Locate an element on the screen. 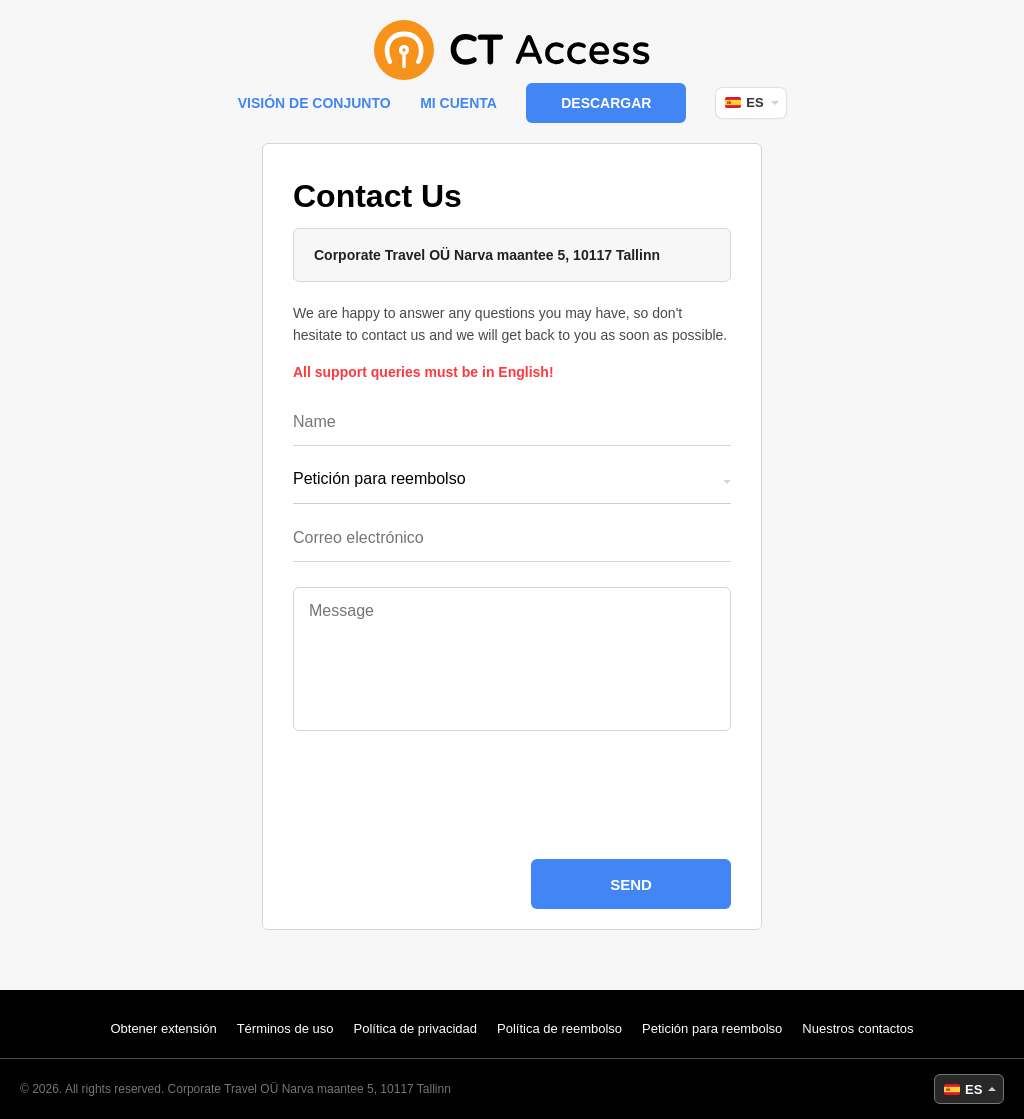 Image resolution: width=1024 pixels, height=1119 pixels. Política de reembolso is located at coordinates (559, 1028).